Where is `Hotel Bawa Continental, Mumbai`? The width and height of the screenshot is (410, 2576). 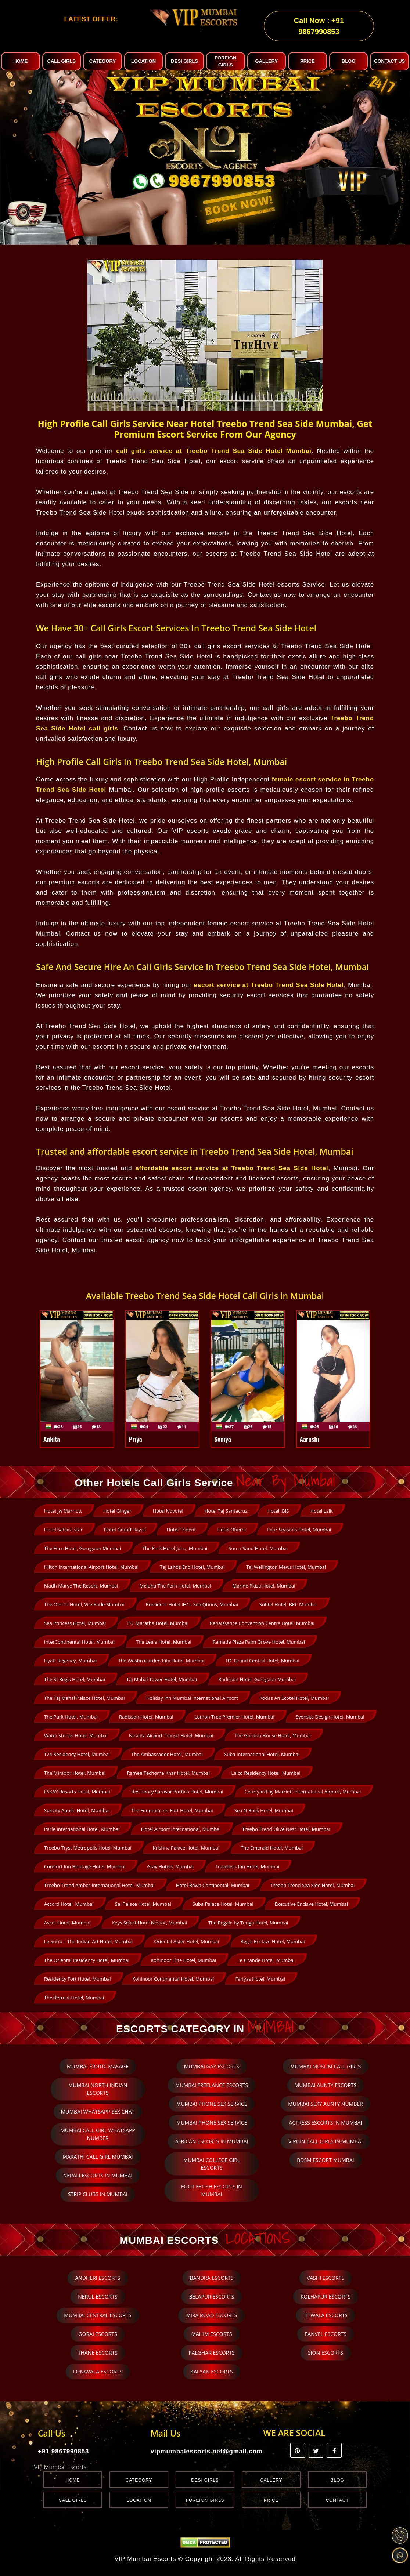 Hotel Bawa Continental, Mumbai is located at coordinates (212, 1885).